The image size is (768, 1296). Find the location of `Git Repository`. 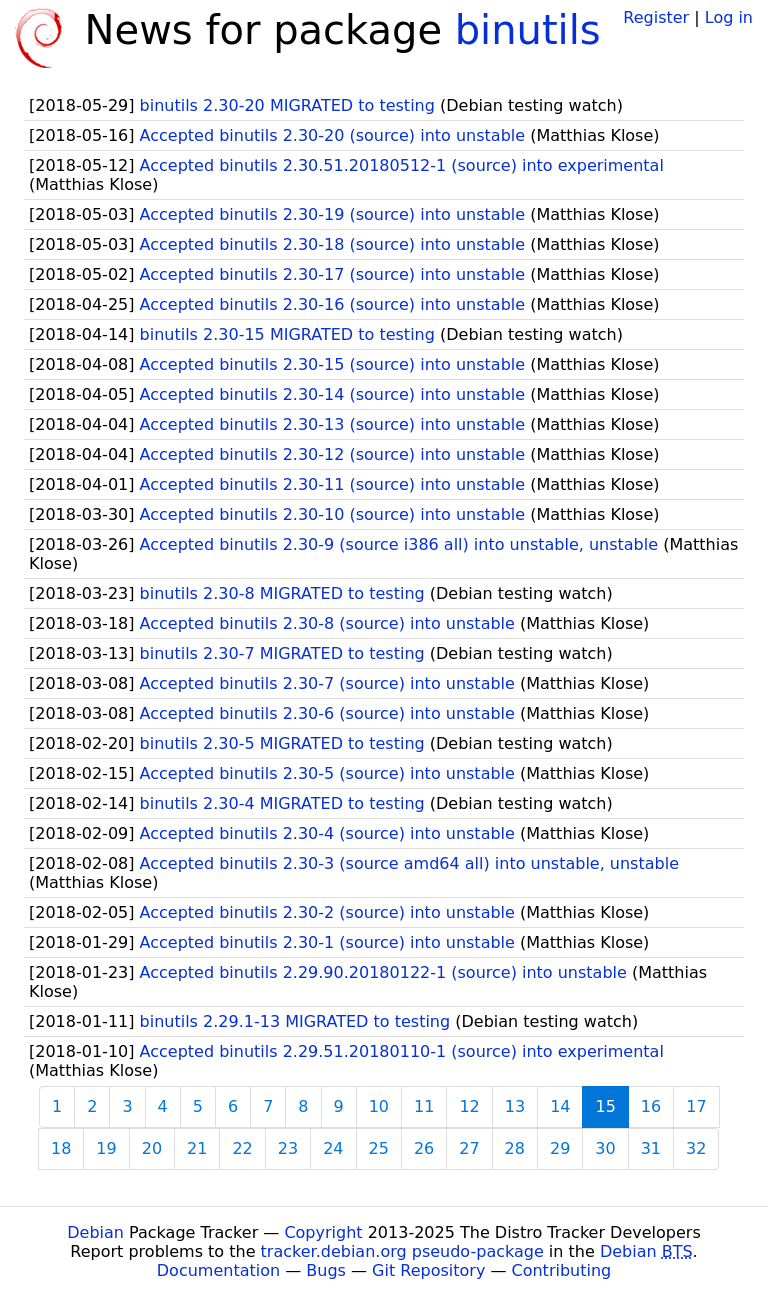

Git Repository is located at coordinates (428, 1270).